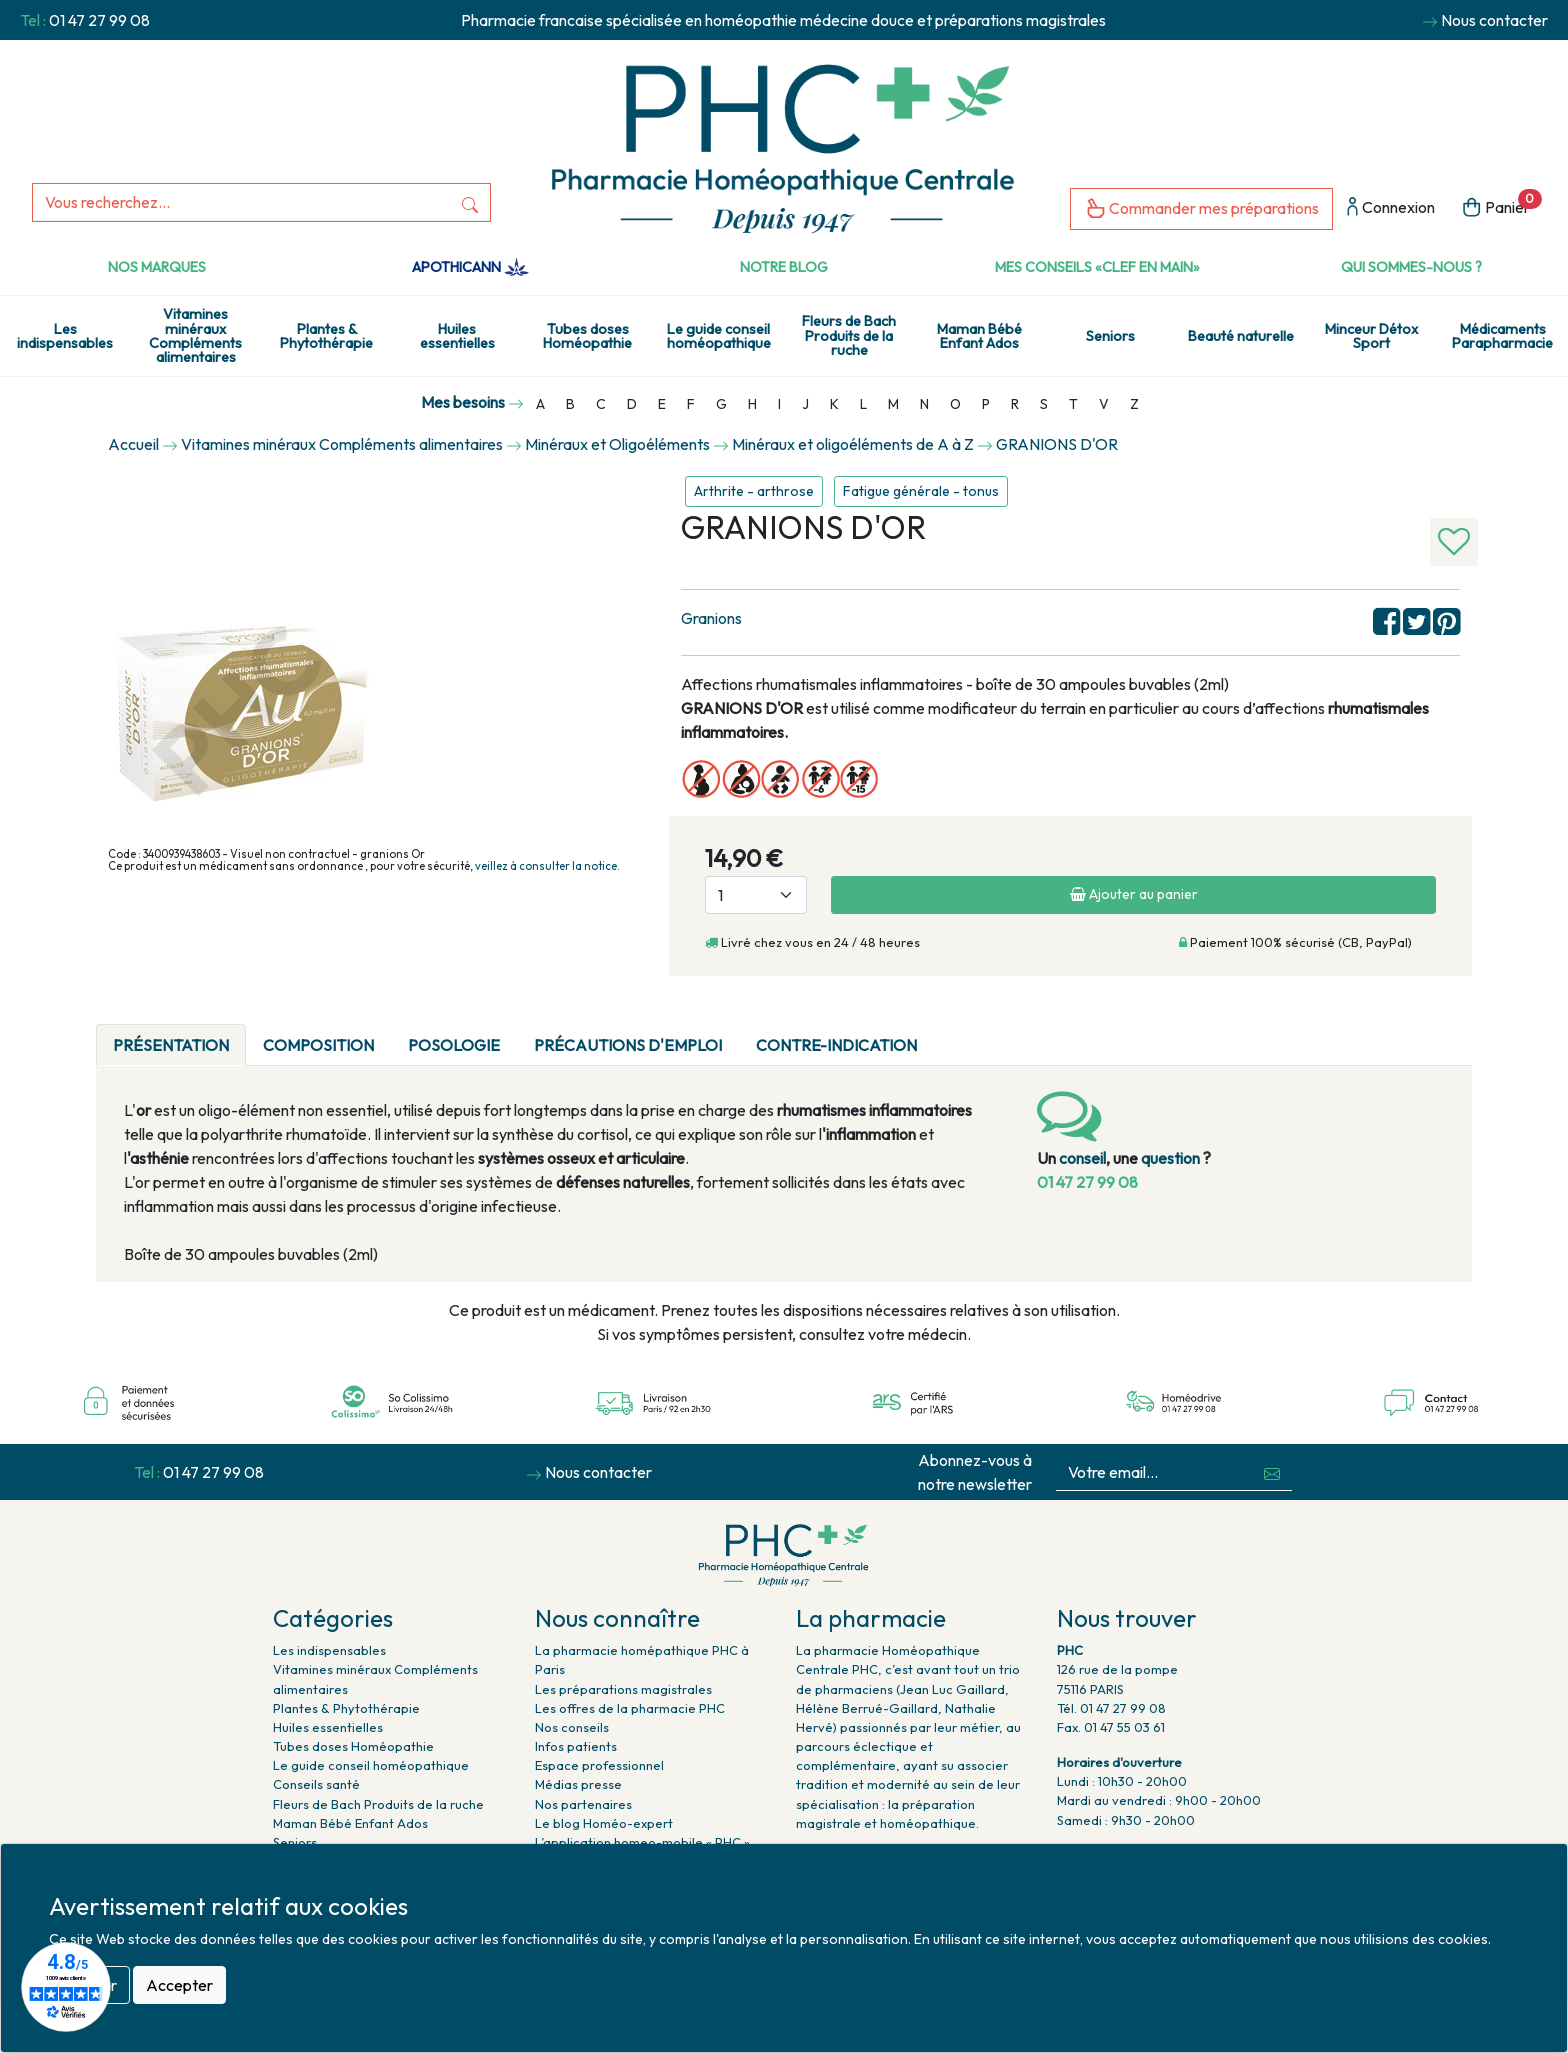 Image resolution: width=1568 pixels, height=2053 pixels. I want to click on Fleurs de Bach Produits de la ruche, so click(849, 335).